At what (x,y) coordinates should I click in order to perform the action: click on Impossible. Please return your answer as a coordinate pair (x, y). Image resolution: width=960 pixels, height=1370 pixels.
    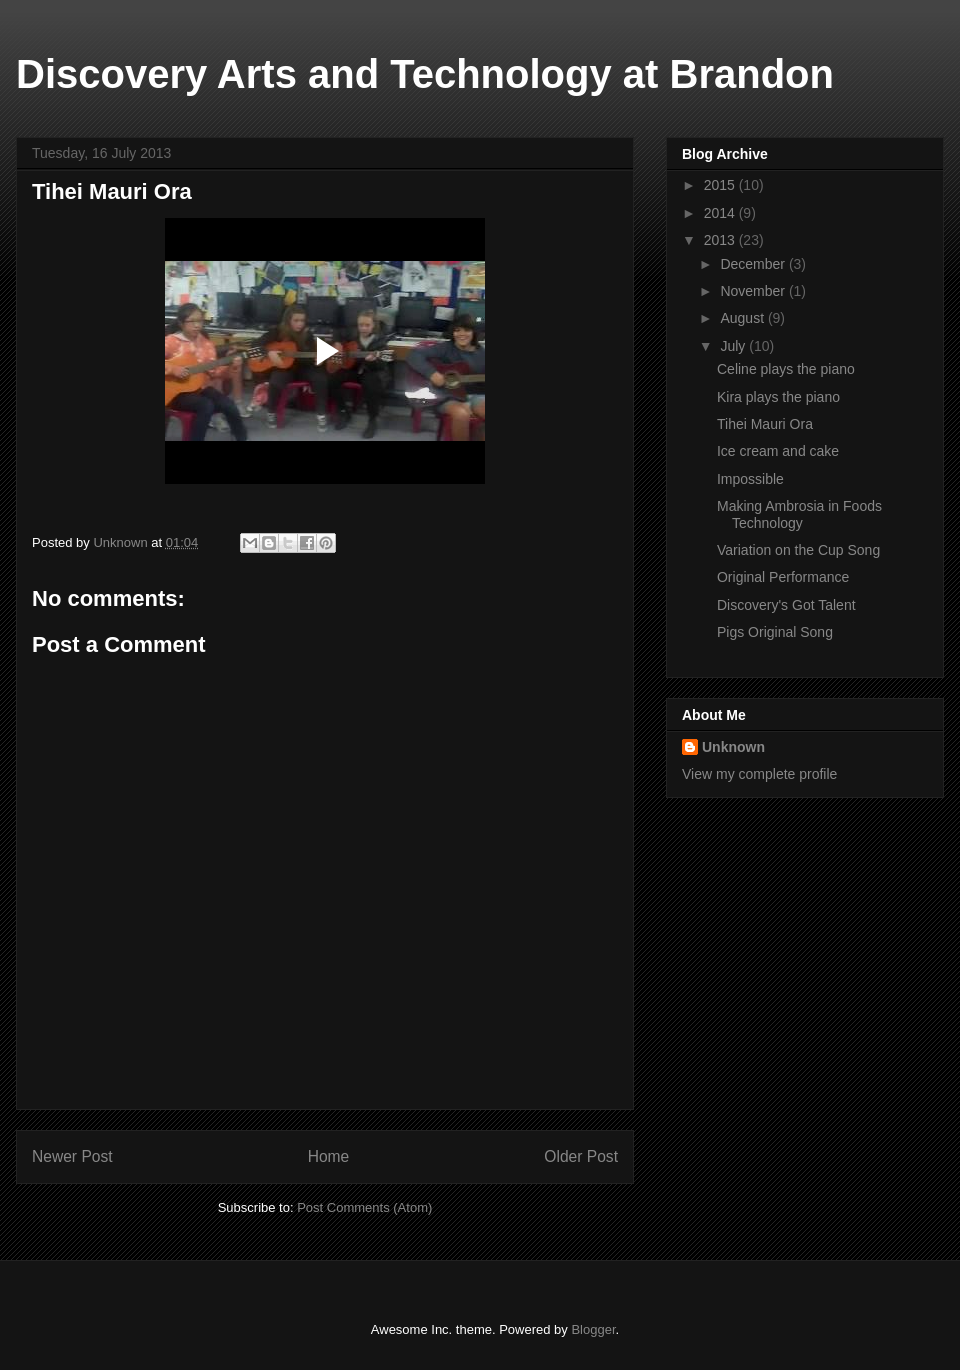
    Looking at the image, I should click on (750, 479).